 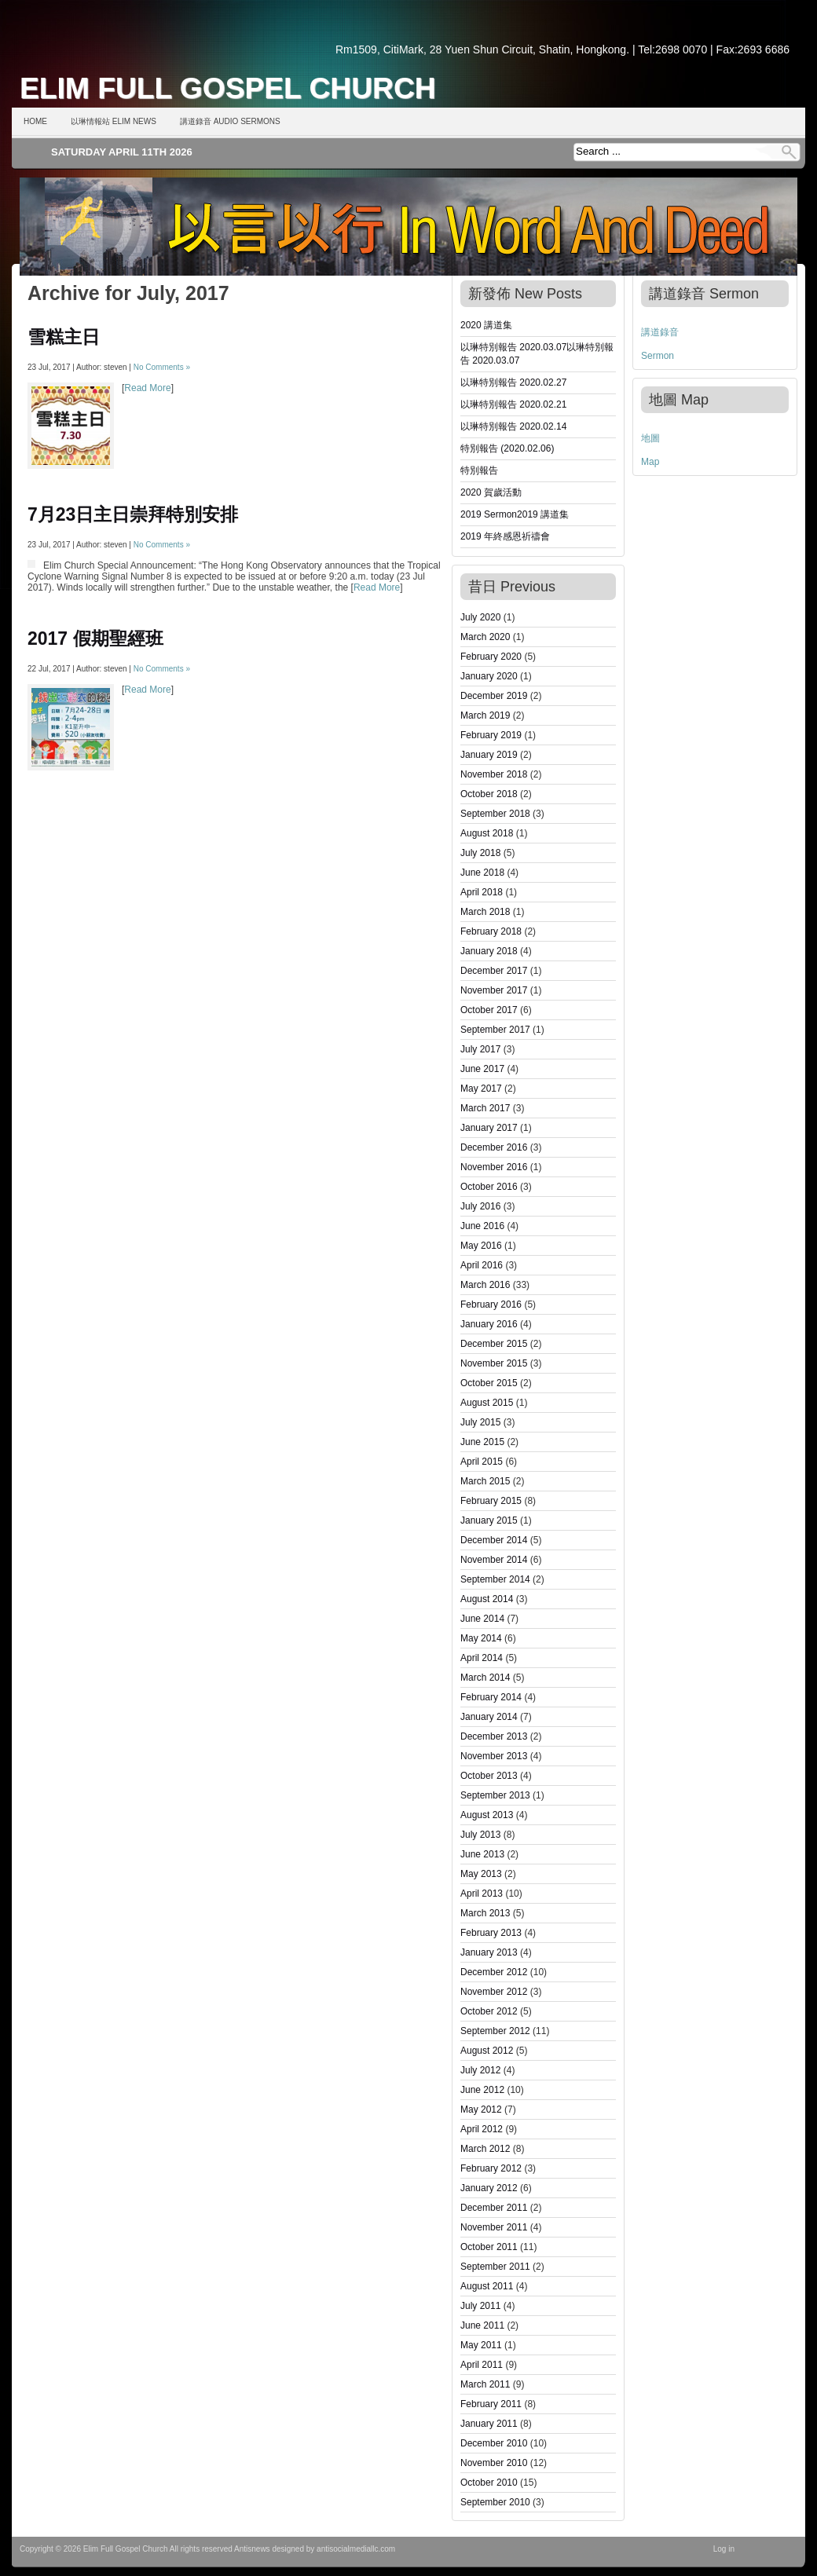 What do you see at coordinates (489, 1520) in the screenshot?
I see `January 2015` at bounding box center [489, 1520].